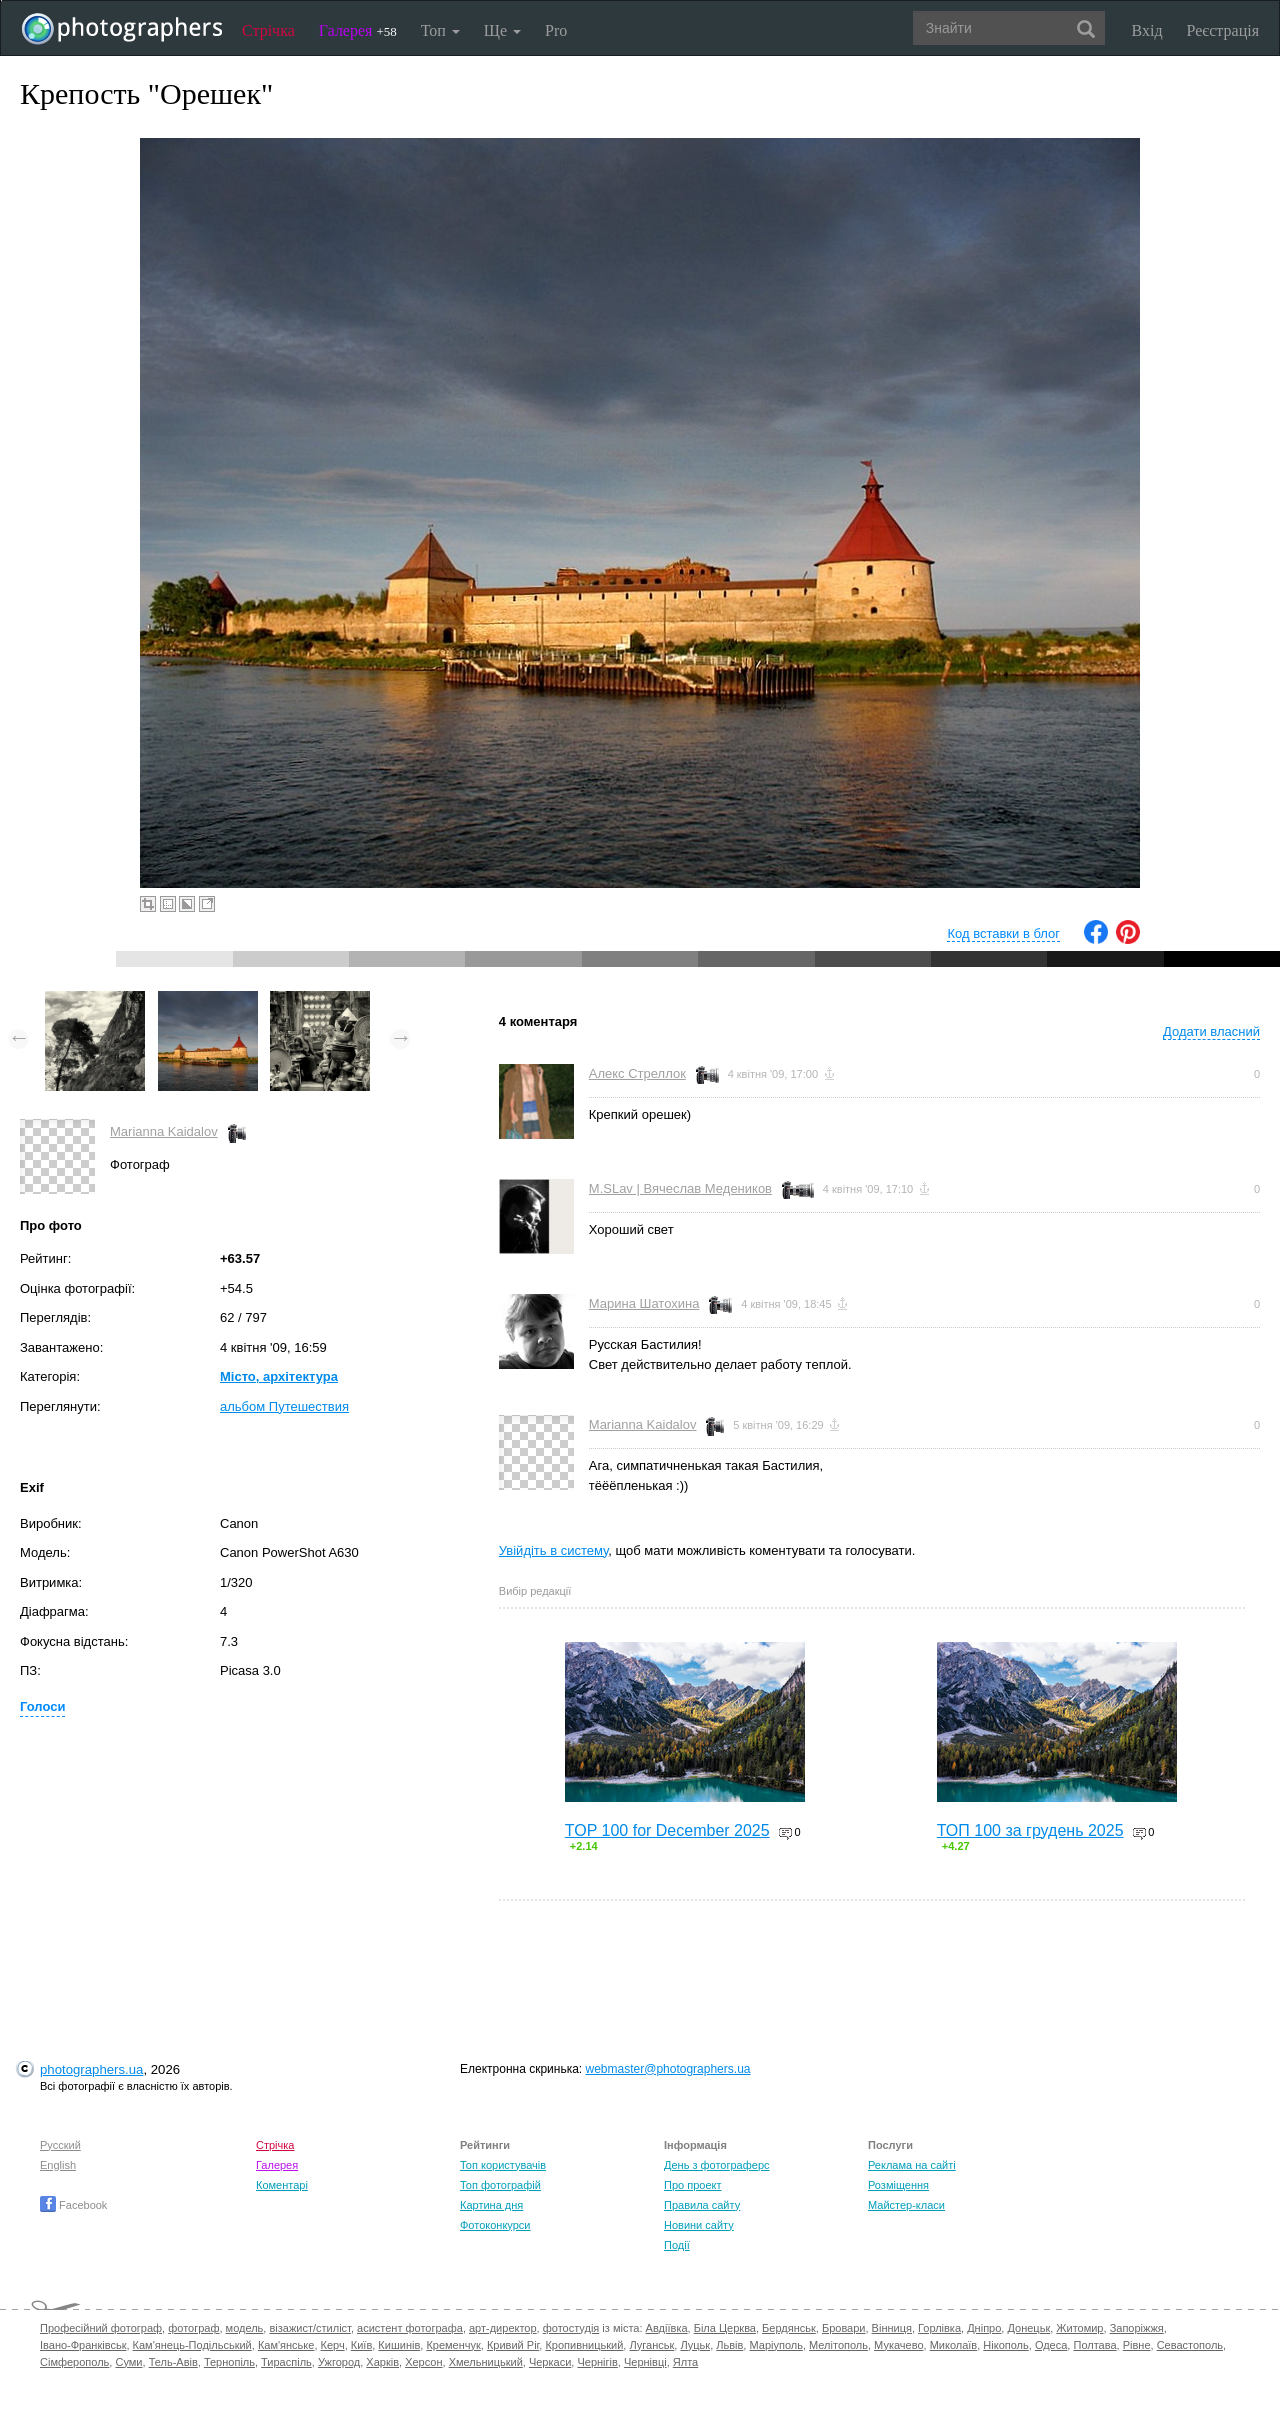 The width and height of the screenshot is (1280, 2431). I want to click on Увійдіть в систему, so click(554, 1550).